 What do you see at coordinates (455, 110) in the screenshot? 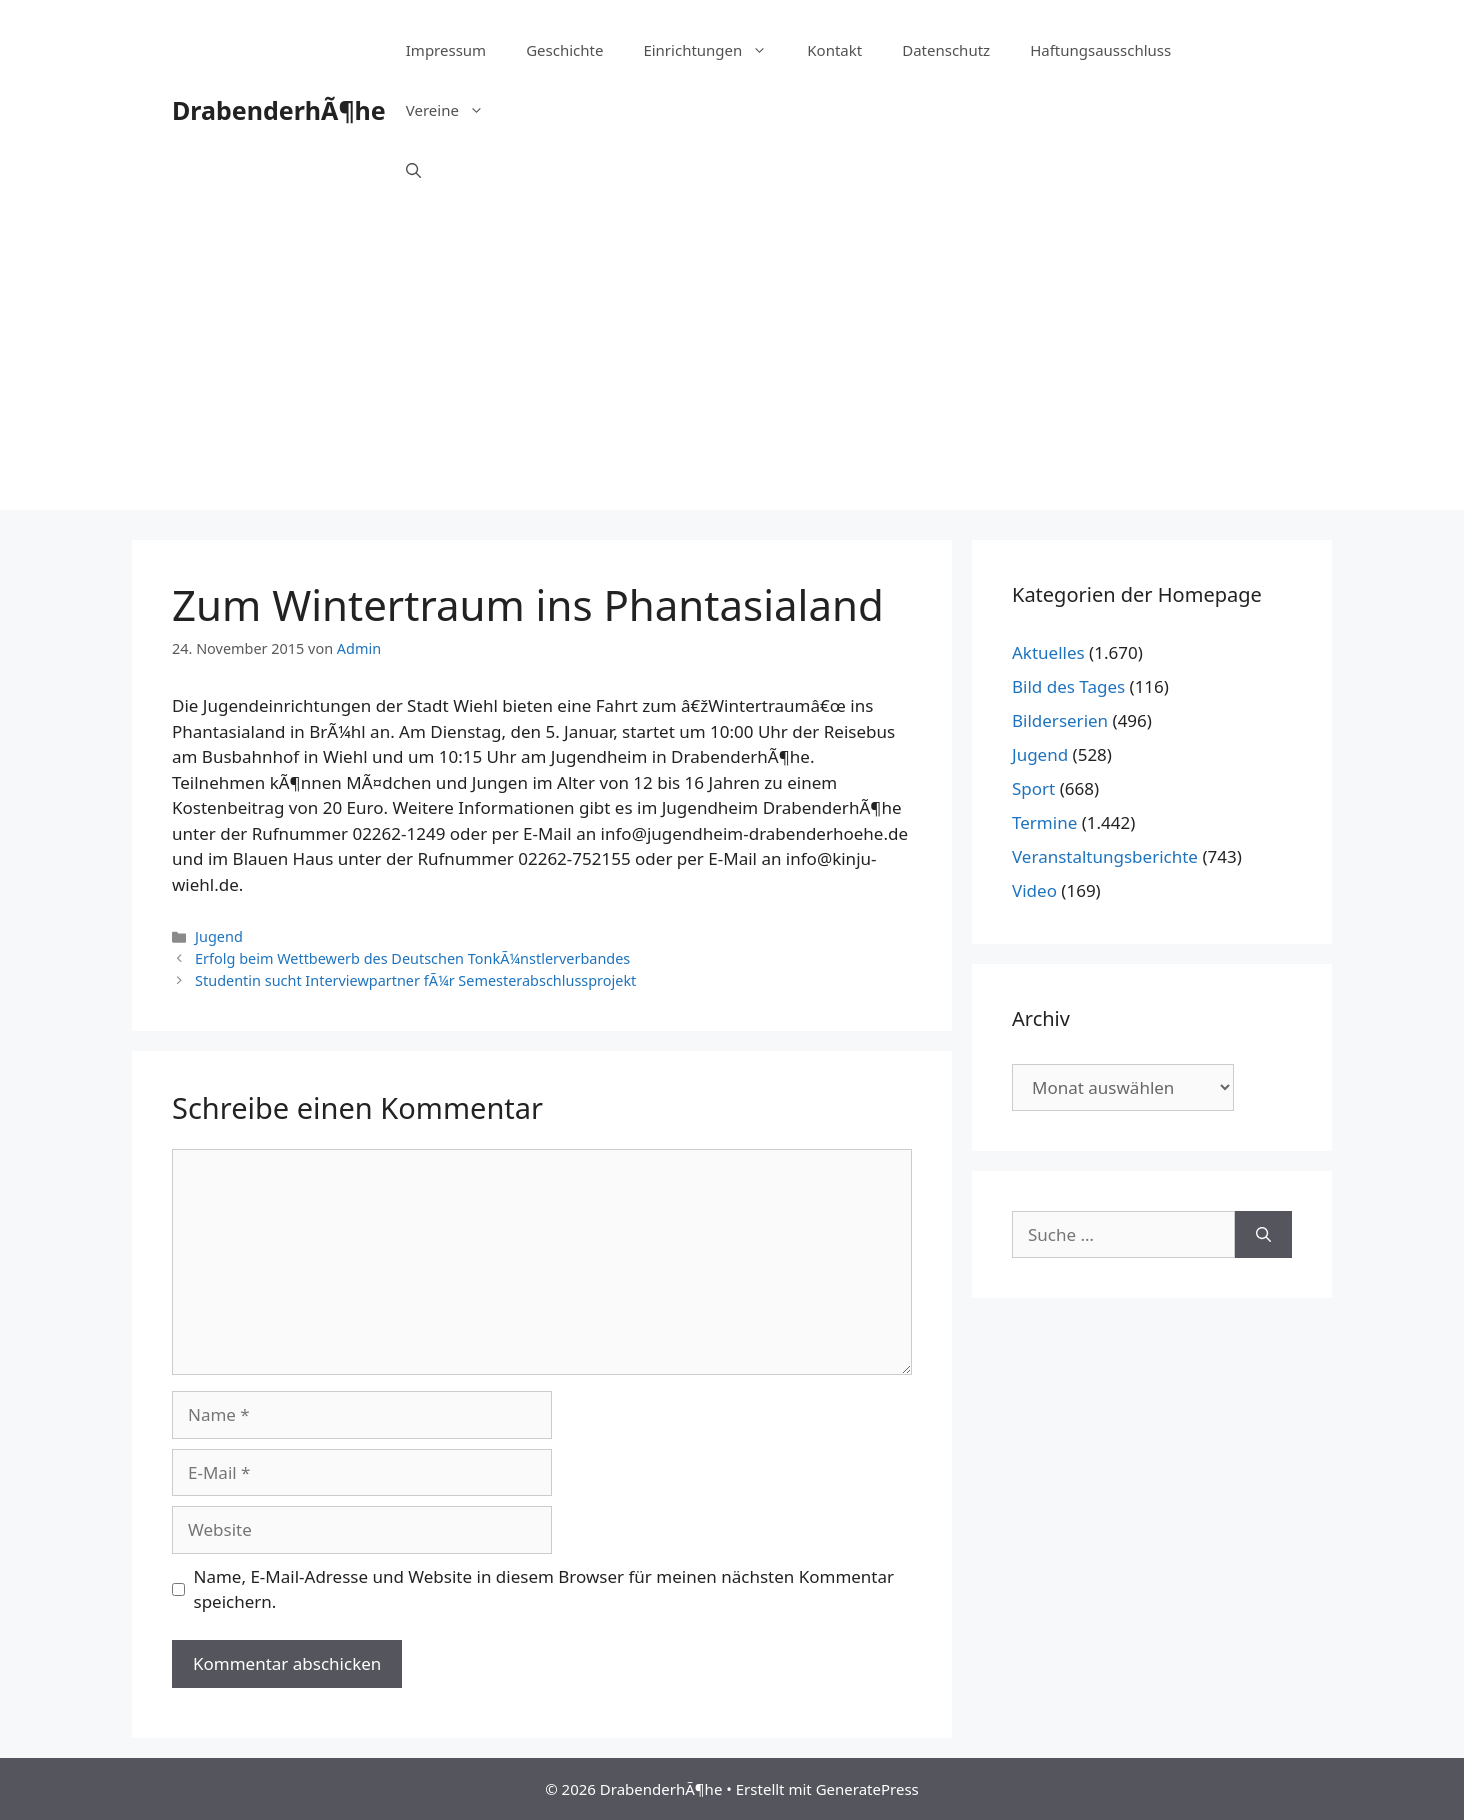
I see `Vereine` at bounding box center [455, 110].